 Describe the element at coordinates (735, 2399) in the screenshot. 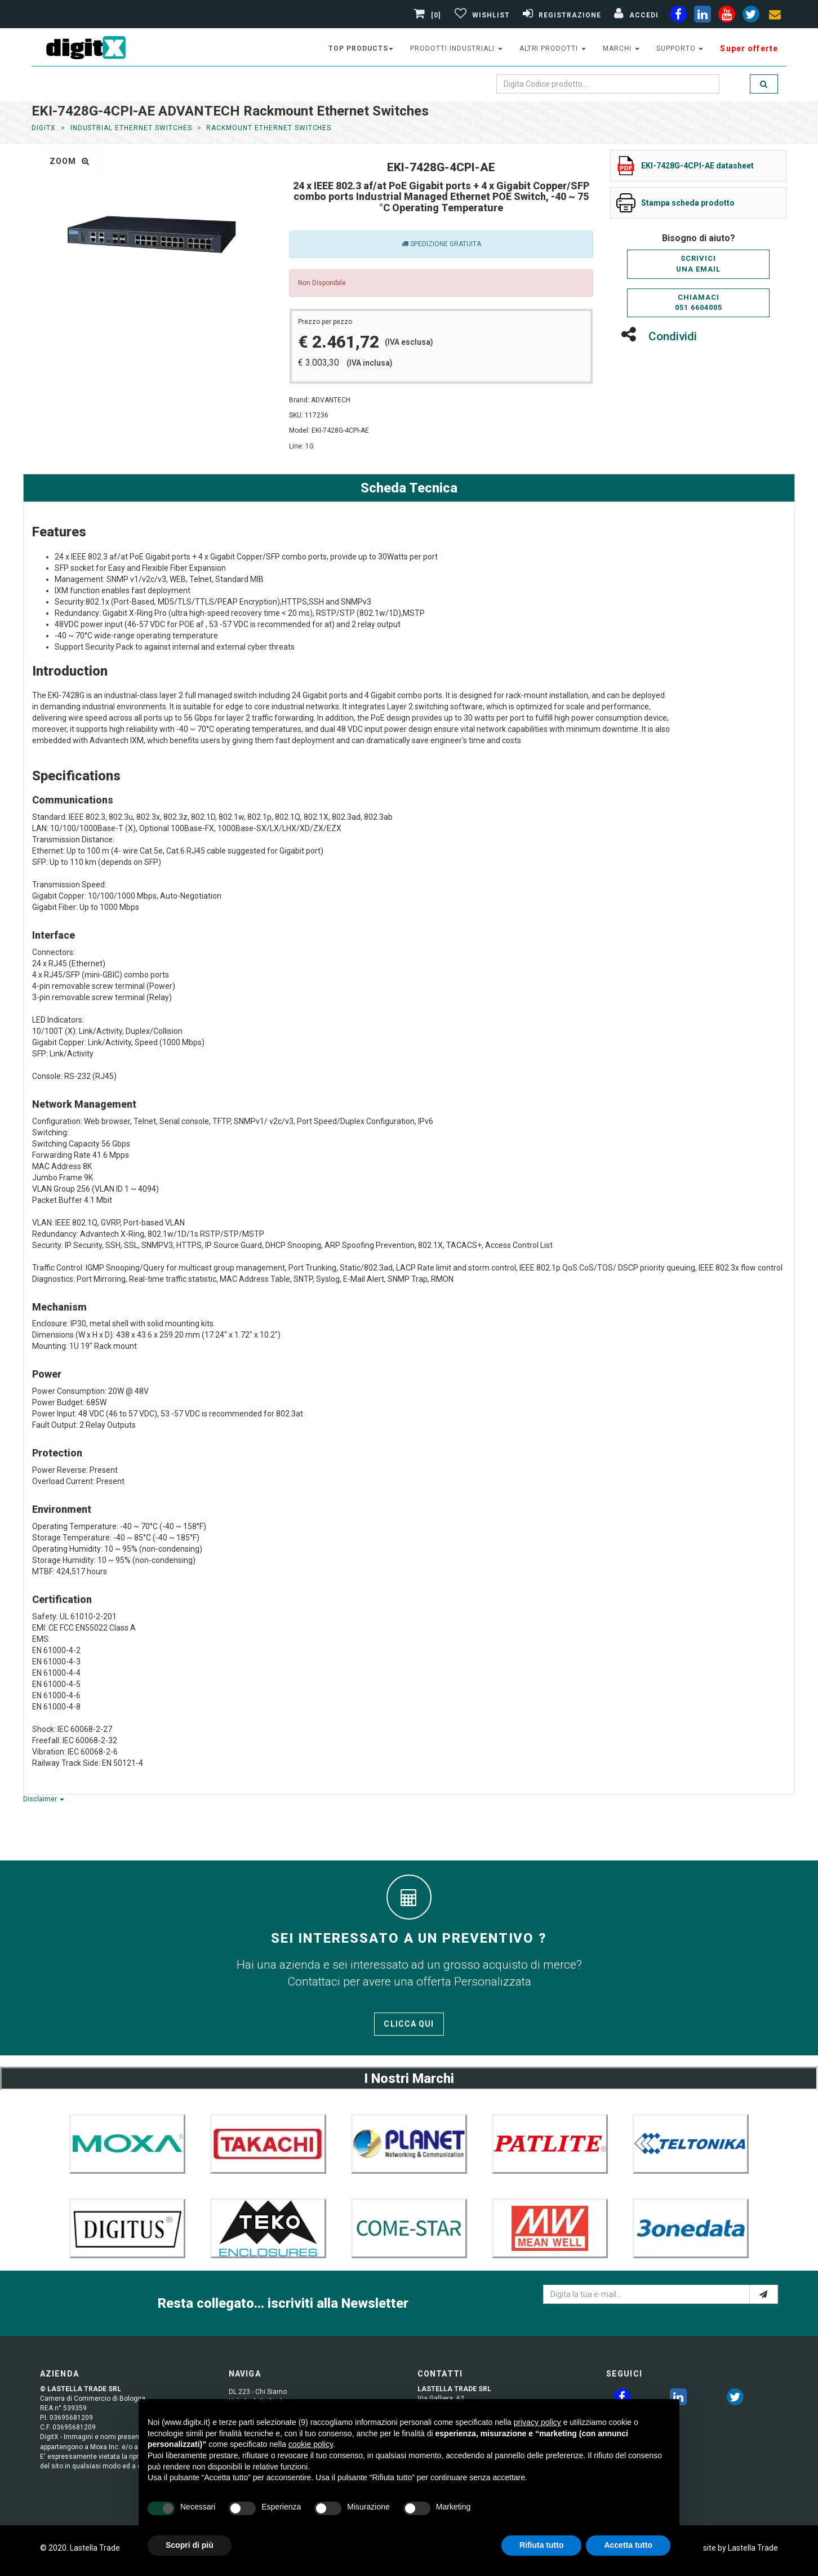

I see `[twitter]` at that location.